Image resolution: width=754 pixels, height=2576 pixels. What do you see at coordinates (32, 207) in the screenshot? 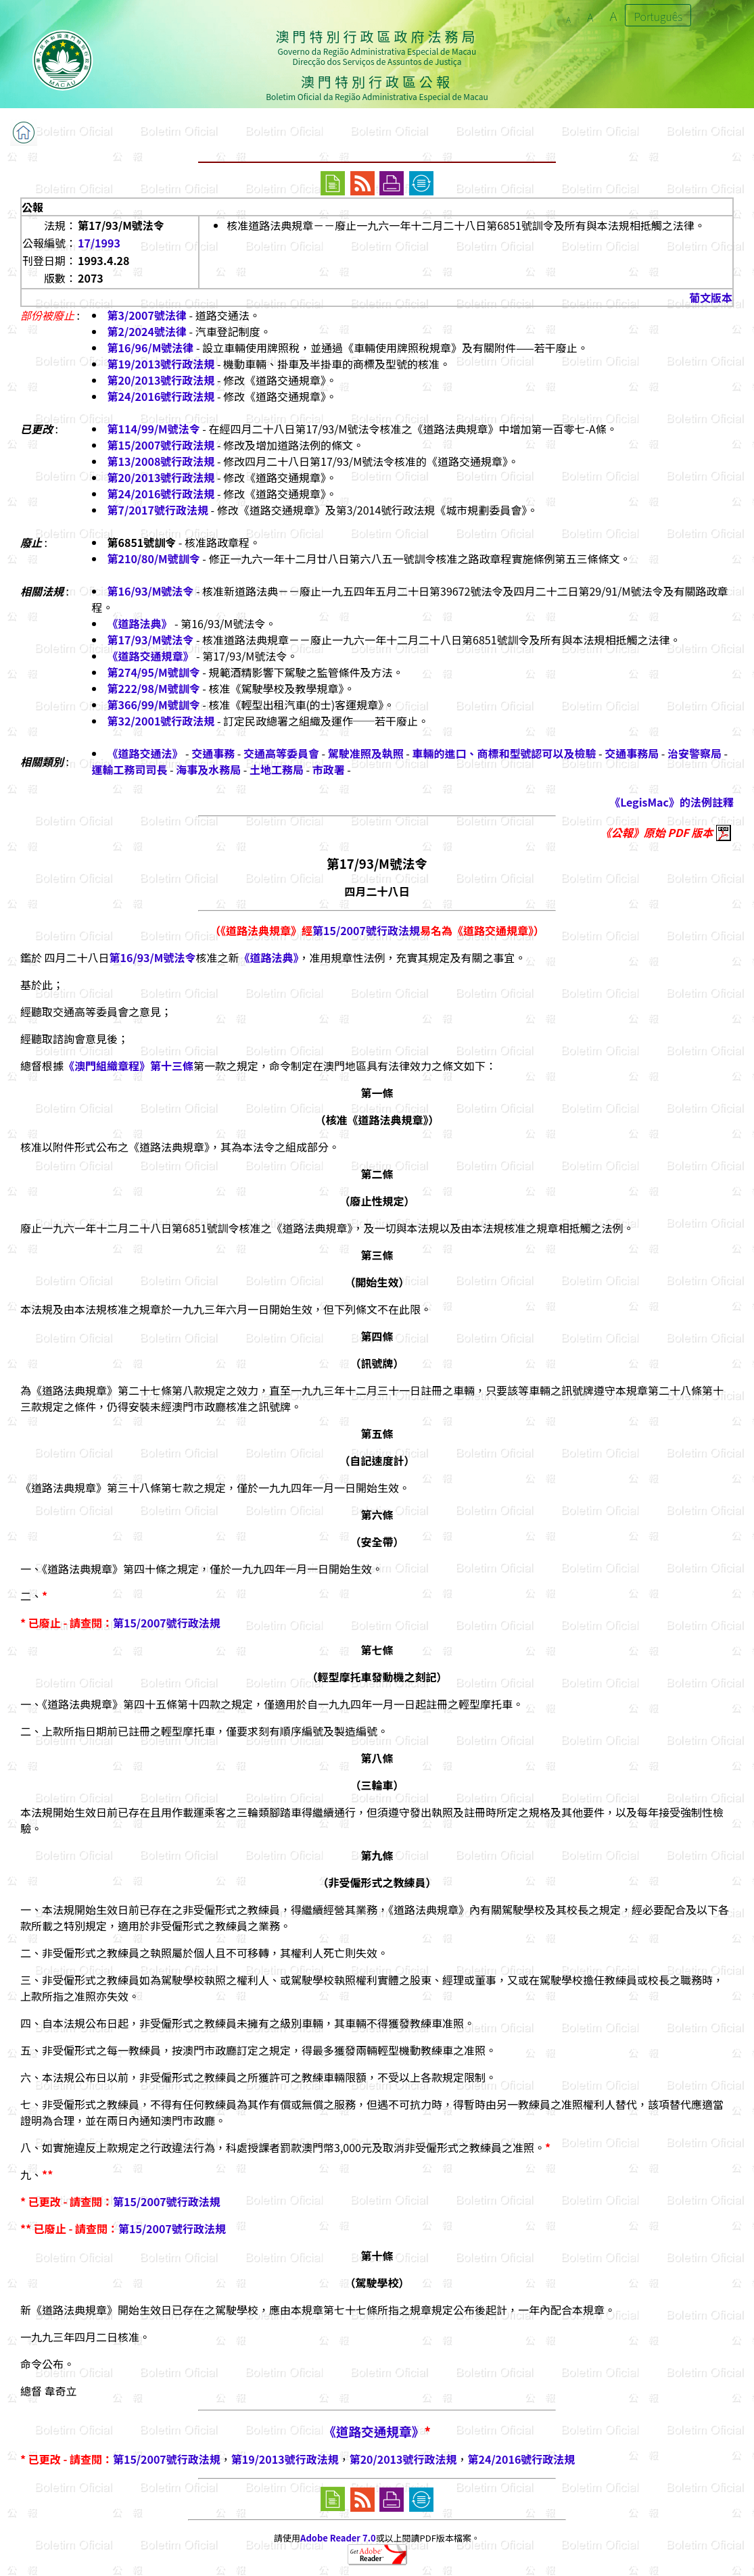
I see `公報` at bounding box center [32, 207].